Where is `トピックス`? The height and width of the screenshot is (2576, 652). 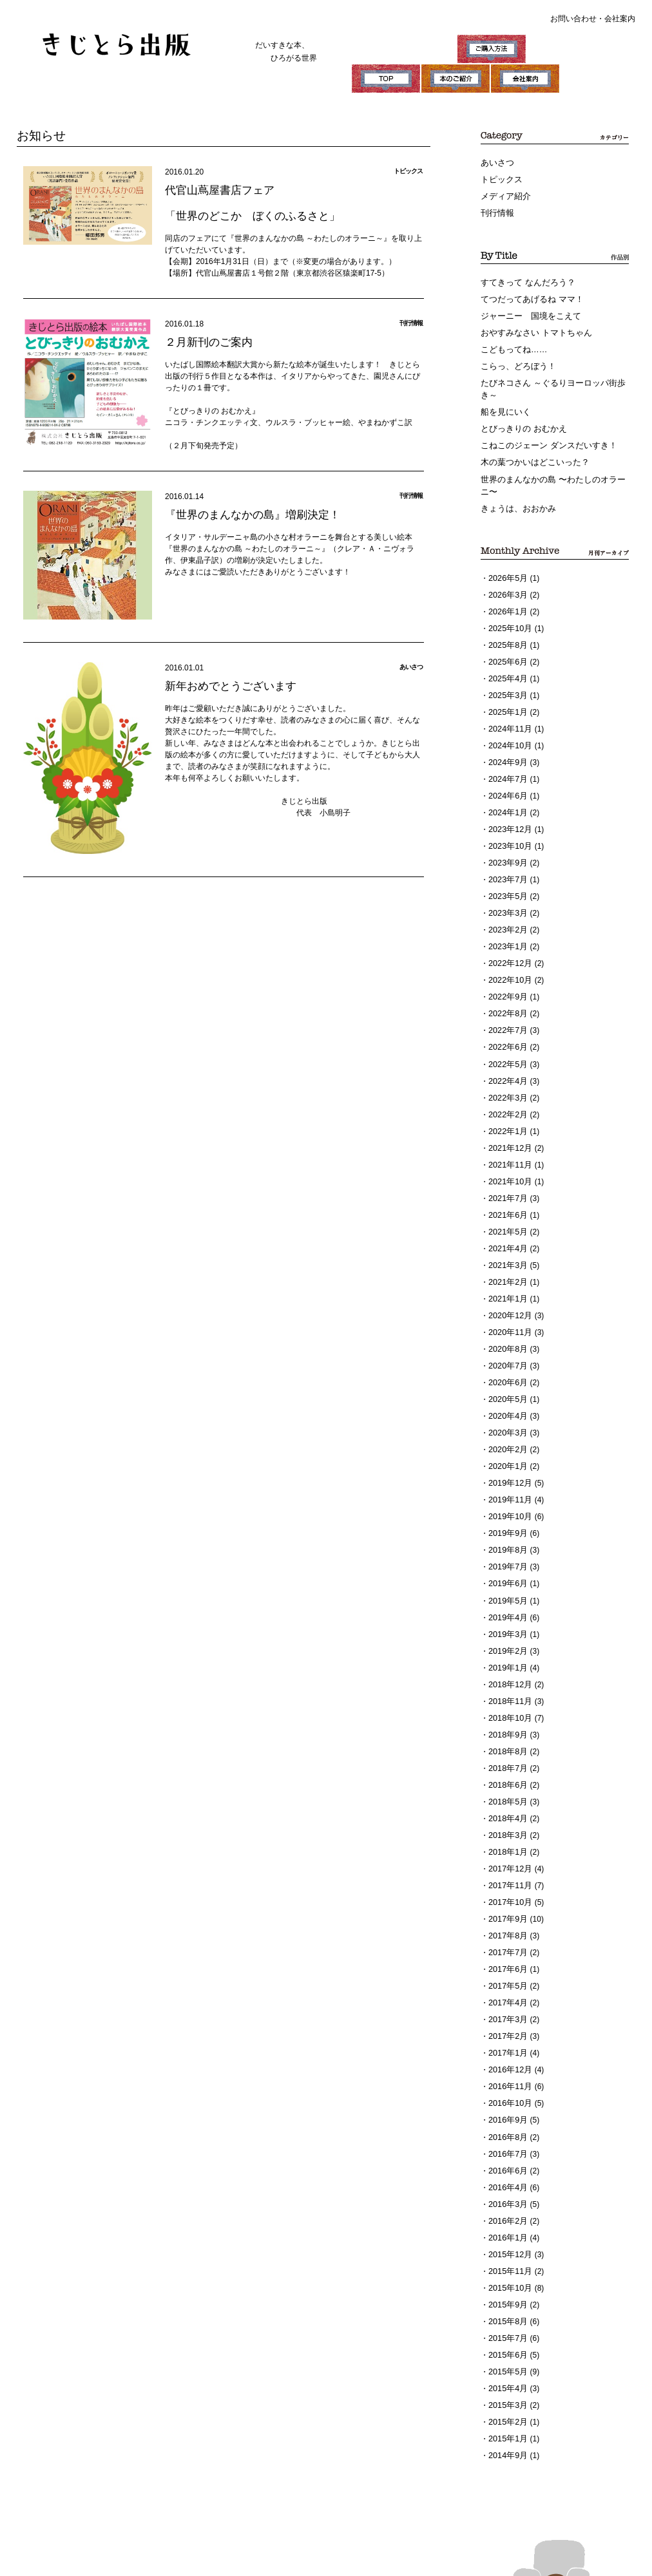
トピックス is located at coordinates (500, 179).